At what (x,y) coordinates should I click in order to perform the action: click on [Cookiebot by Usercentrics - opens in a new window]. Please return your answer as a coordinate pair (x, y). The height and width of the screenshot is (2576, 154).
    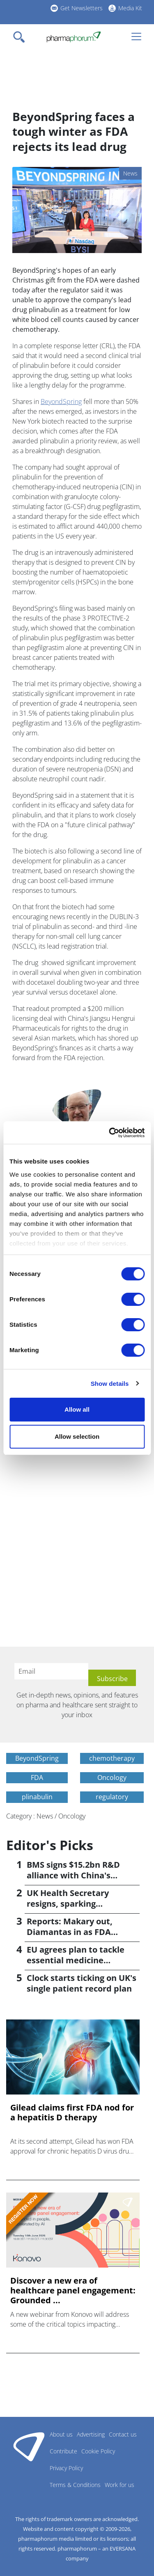
    Looking at the image, I should click on (110, 1132).